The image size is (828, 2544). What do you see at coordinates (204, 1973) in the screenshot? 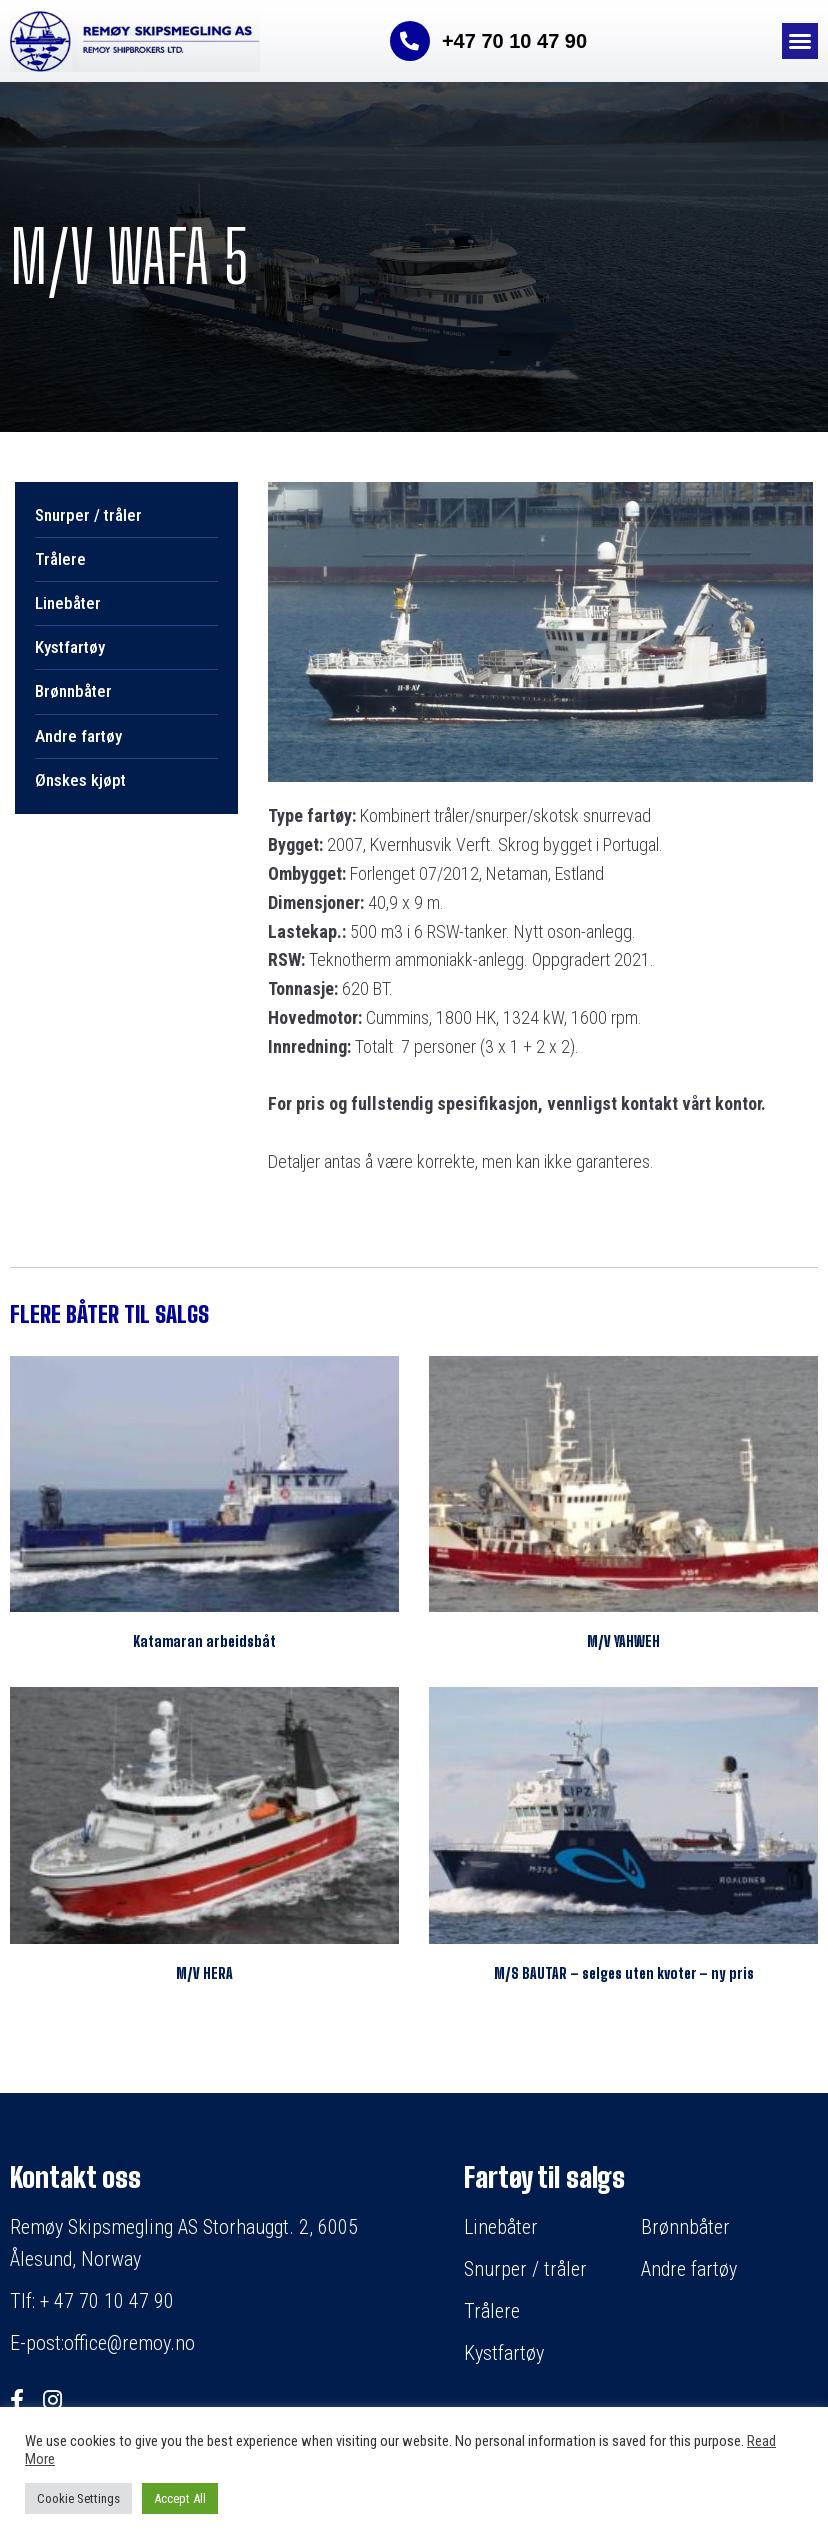
I see `M/V HERA` at bounding box center [204, 1973].